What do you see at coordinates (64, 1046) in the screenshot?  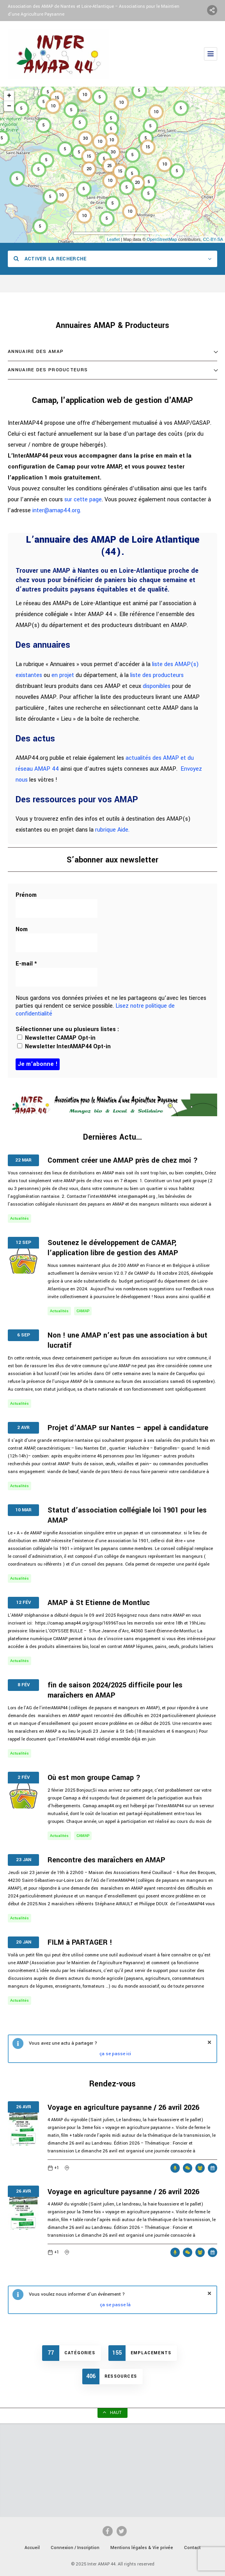 I see `Newsletter InterAMAP44 Opt-in` at bounding box center [64, 1046].